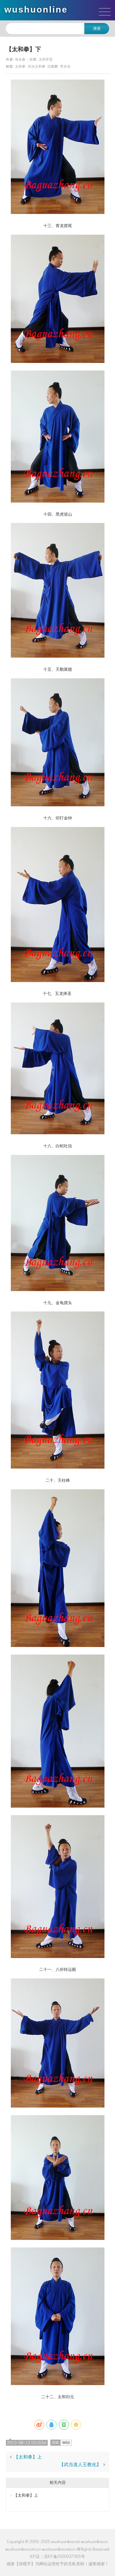 The width and height of the screenshot is (115, 2576). Describe the element at coordinates (20, 59) in the screenshot. I see `张永春` at that location.